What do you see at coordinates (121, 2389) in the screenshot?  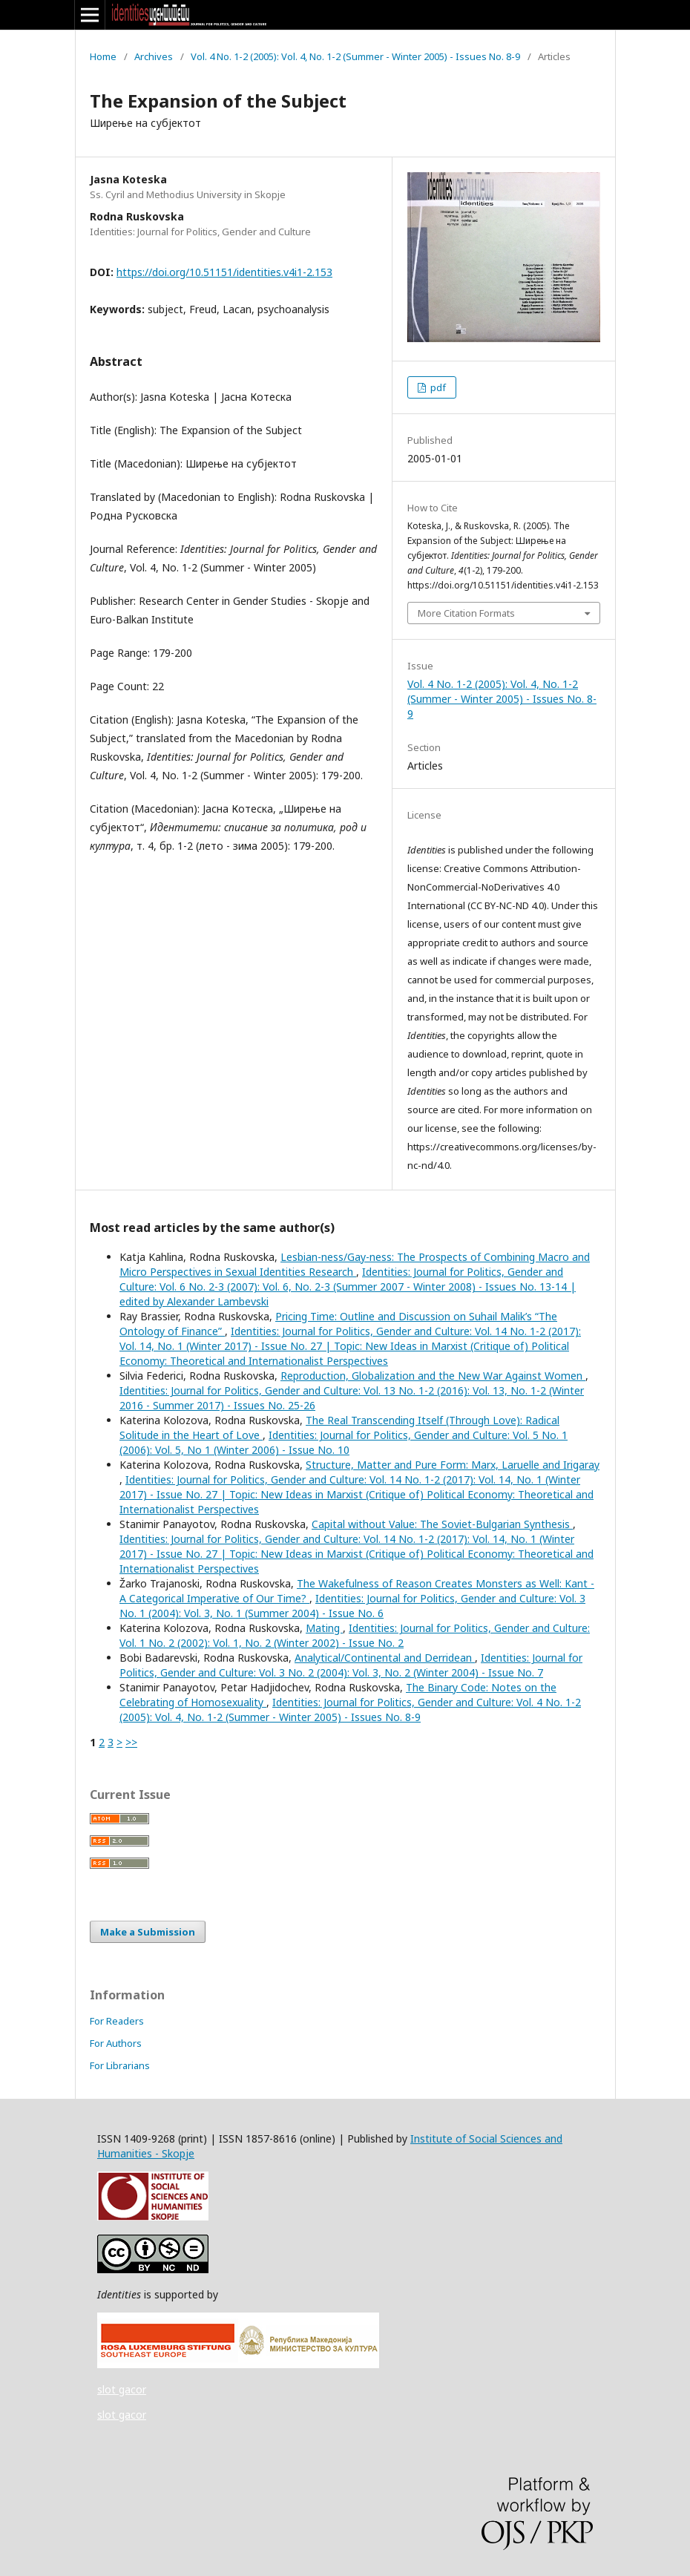 I see `slot gacor` at bounding box center [121, 2389].